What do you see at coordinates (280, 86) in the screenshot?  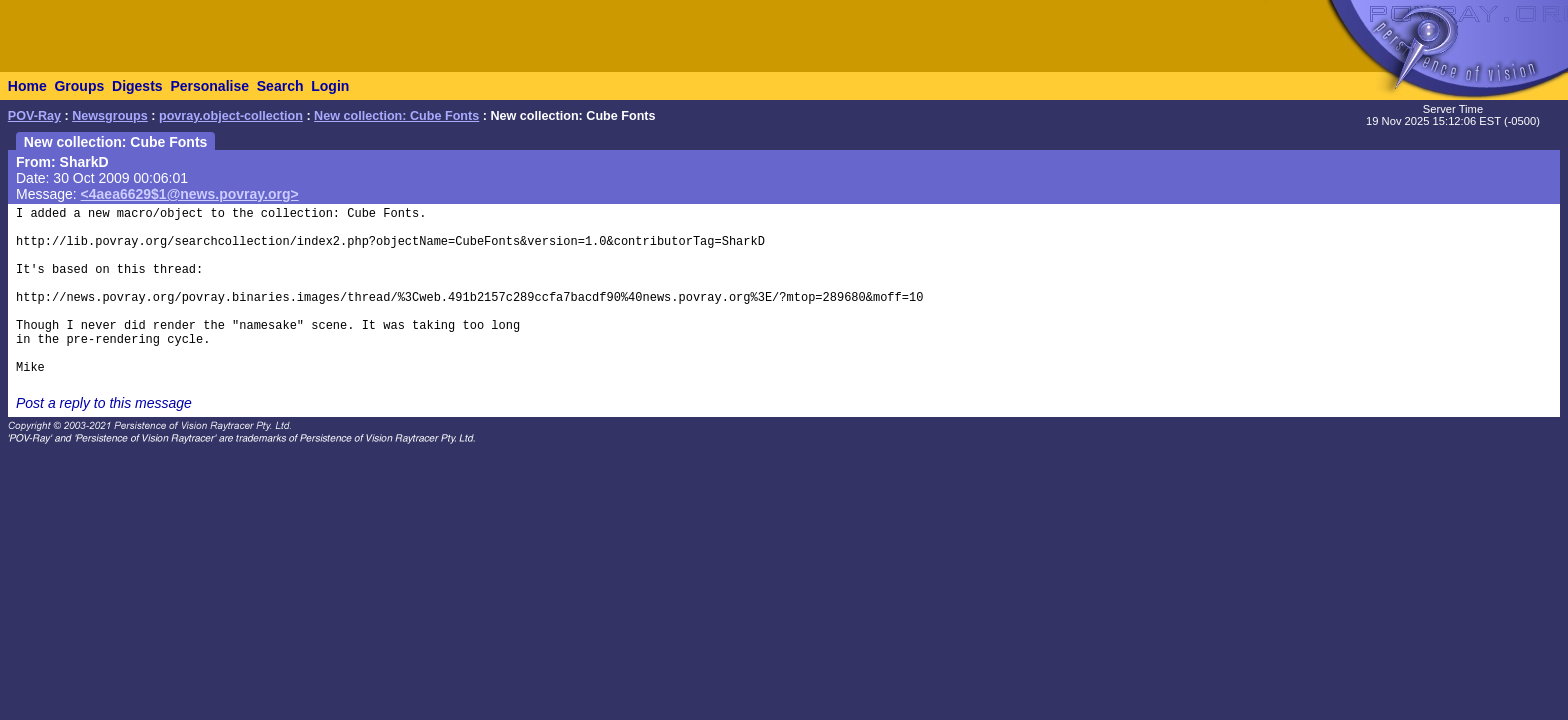 I see `Search` at bounding box center [280, 86].